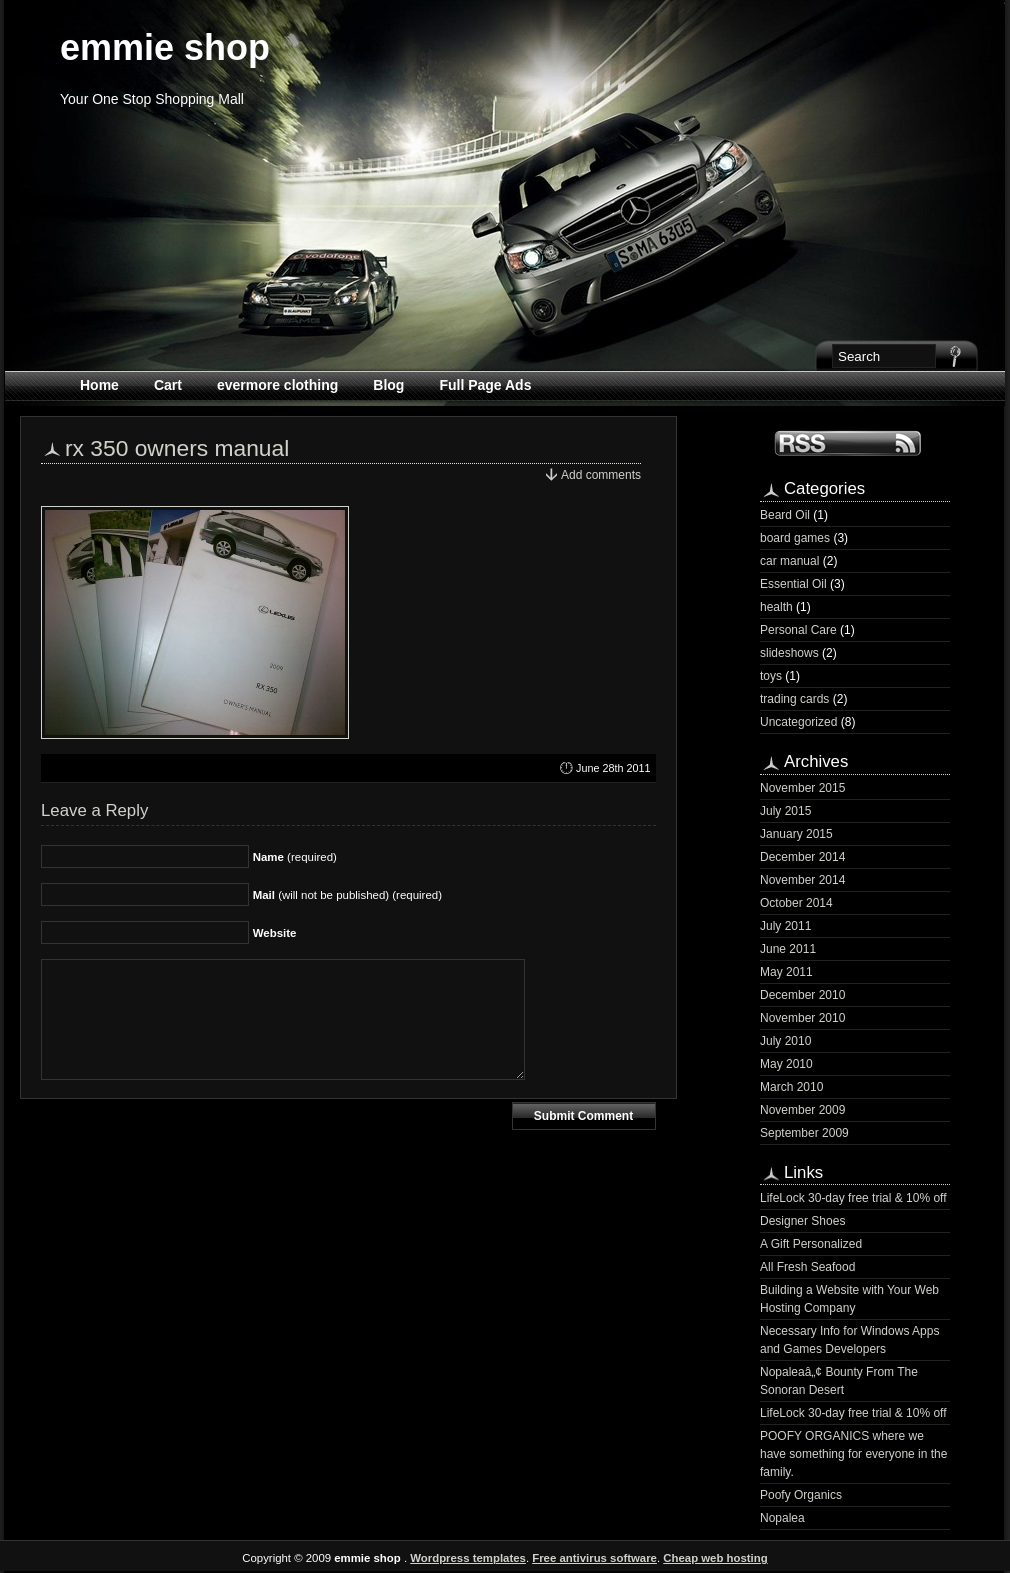 This screenshot has width=1010, height=1573. I want to click on board games, so click(795, 538).